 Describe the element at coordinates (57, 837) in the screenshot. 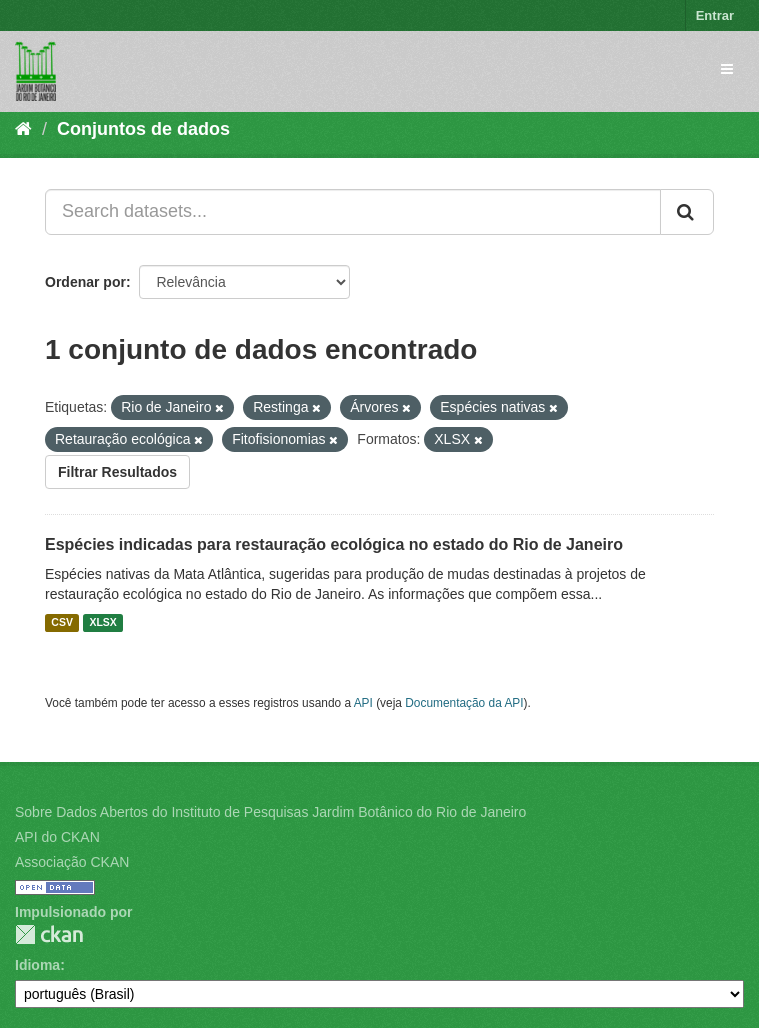

I see `API do CKAN` at that location.